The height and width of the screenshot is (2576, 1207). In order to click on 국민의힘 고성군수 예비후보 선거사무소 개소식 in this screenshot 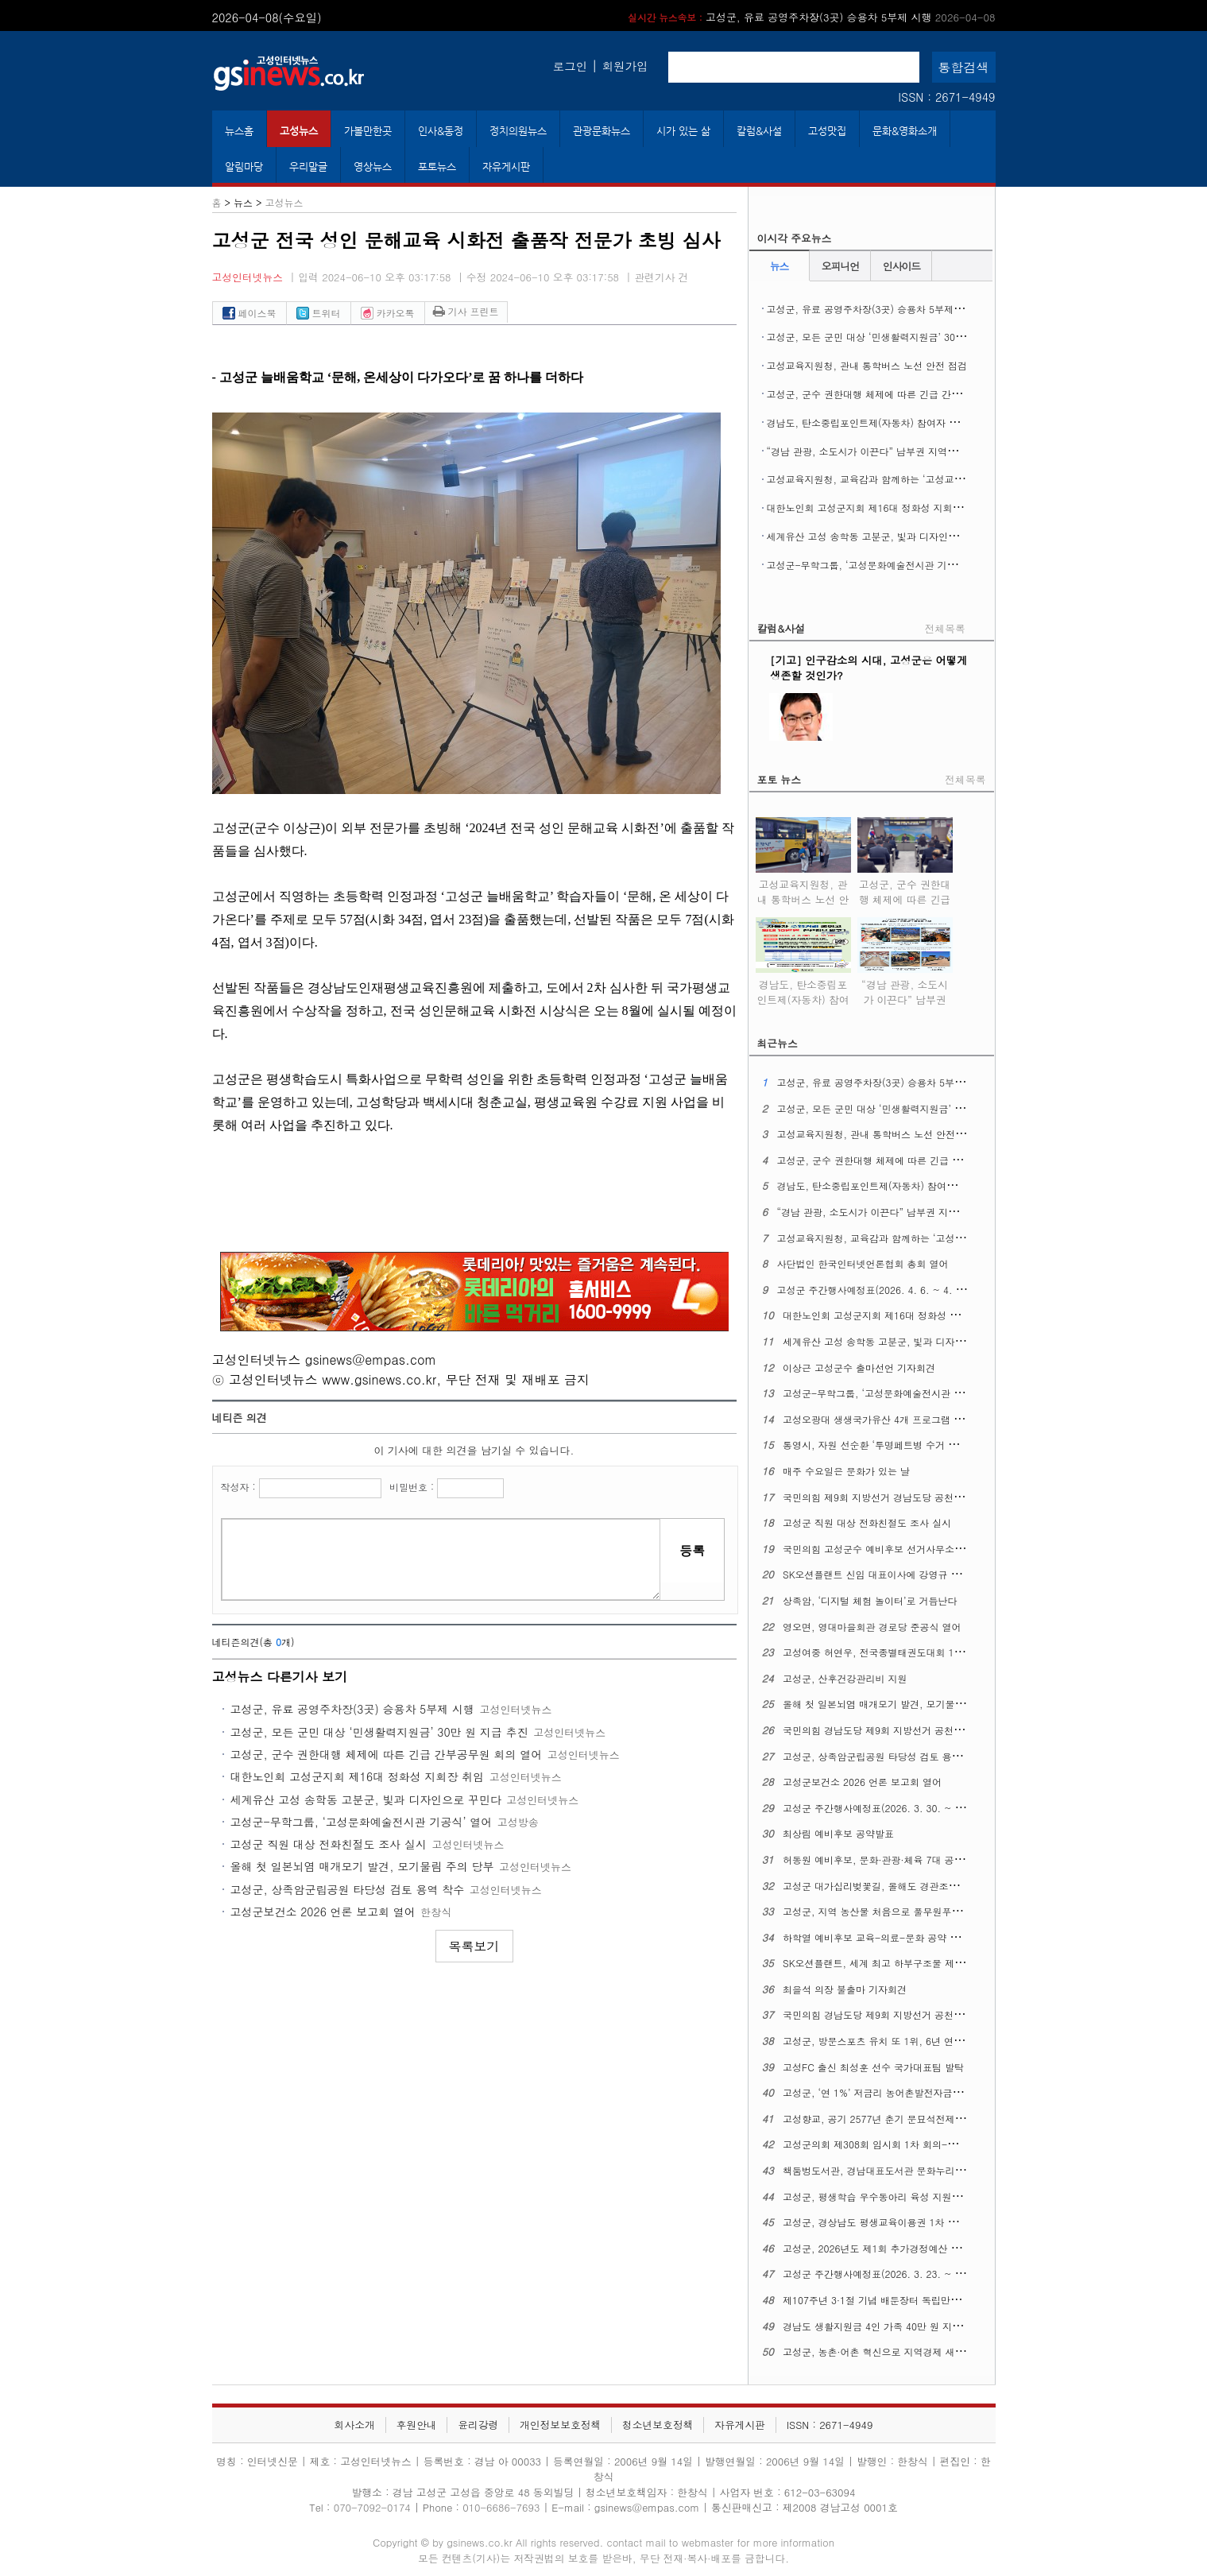, I will do `click(884, 1548)`.